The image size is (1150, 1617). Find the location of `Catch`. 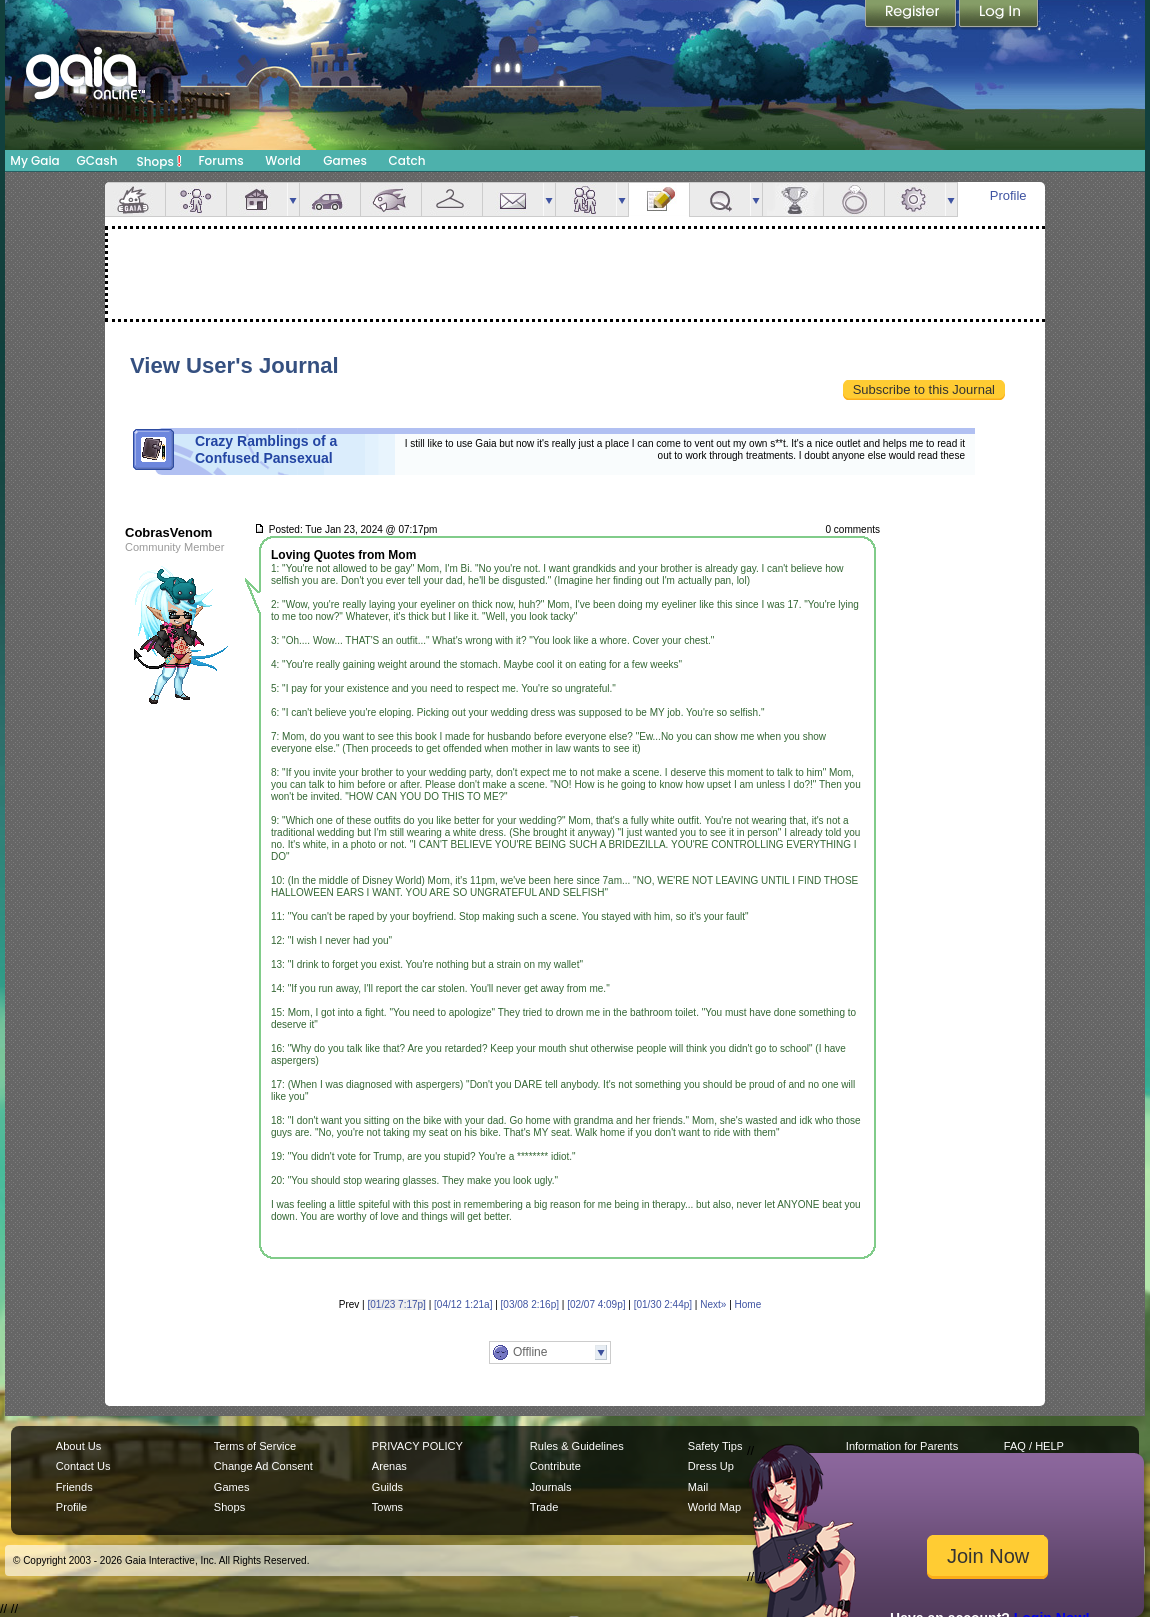

Catch is located at coordinates (407, 160).